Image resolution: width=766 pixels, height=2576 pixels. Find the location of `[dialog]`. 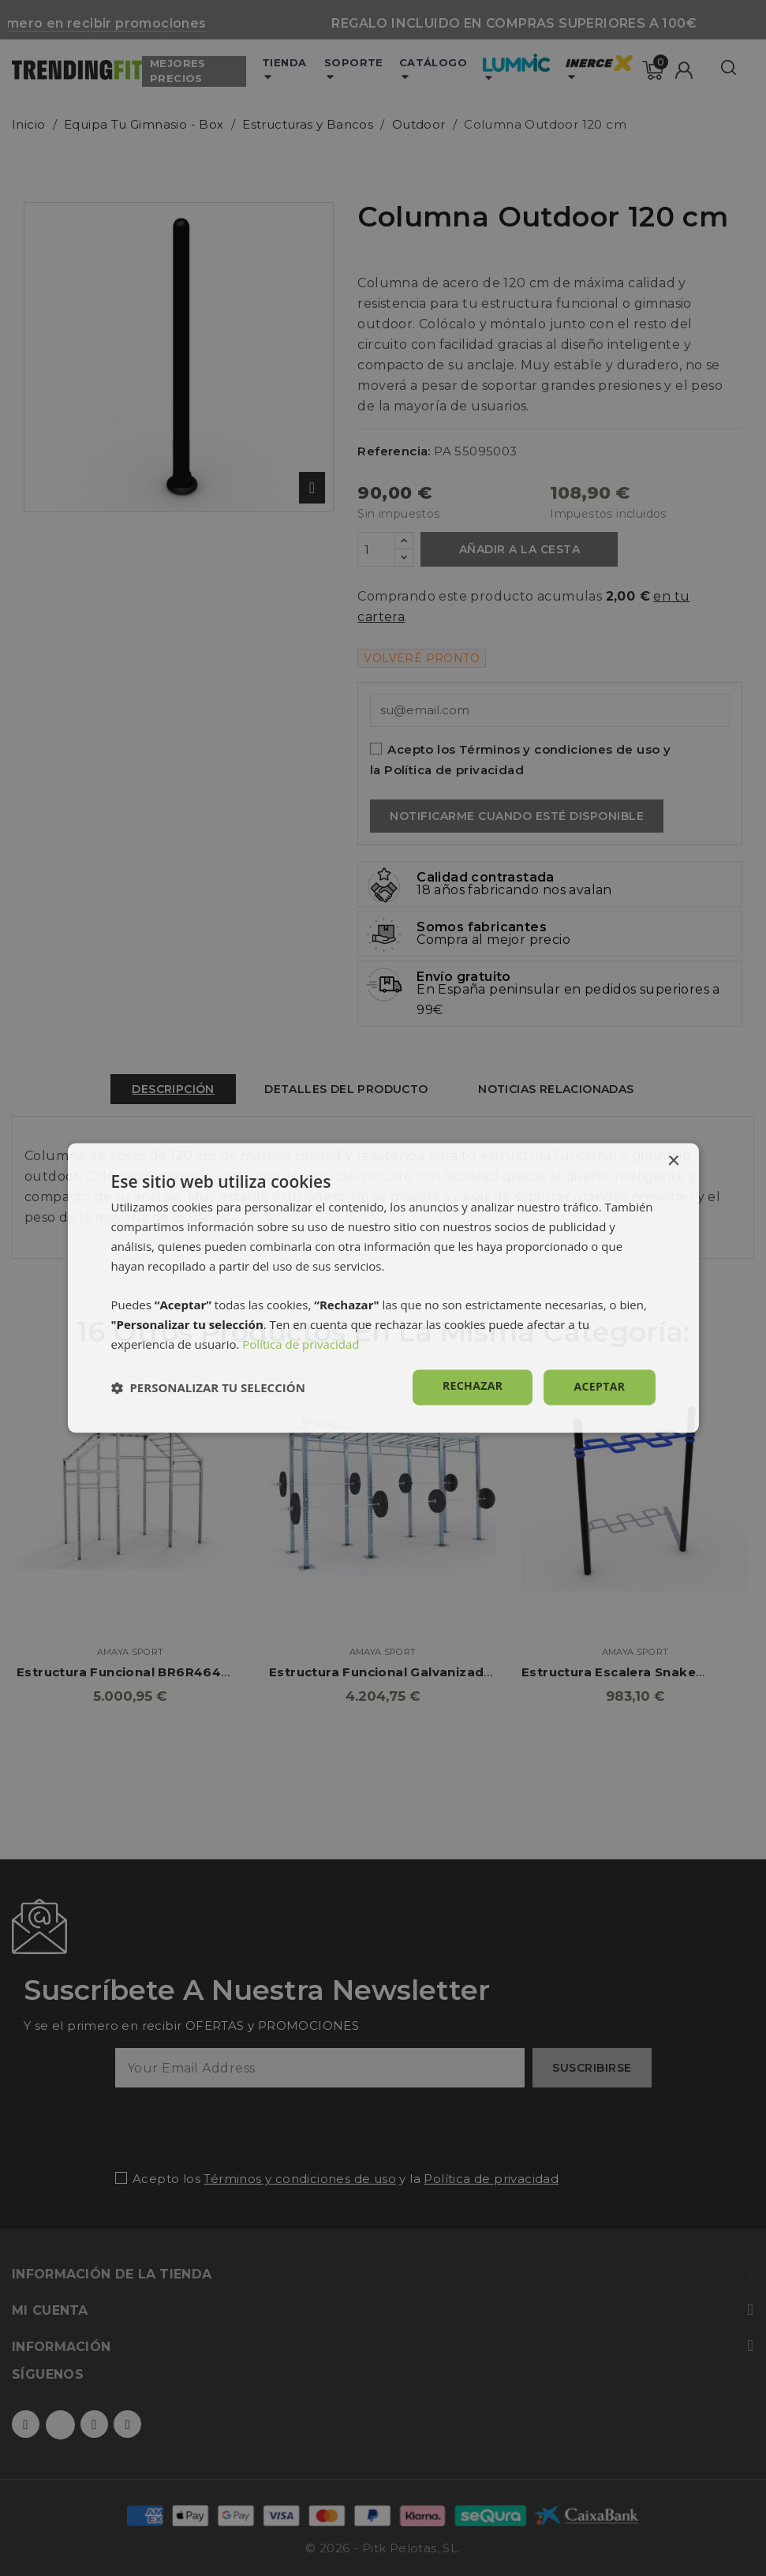

[dialog] is located at coordinates (383, 1287).